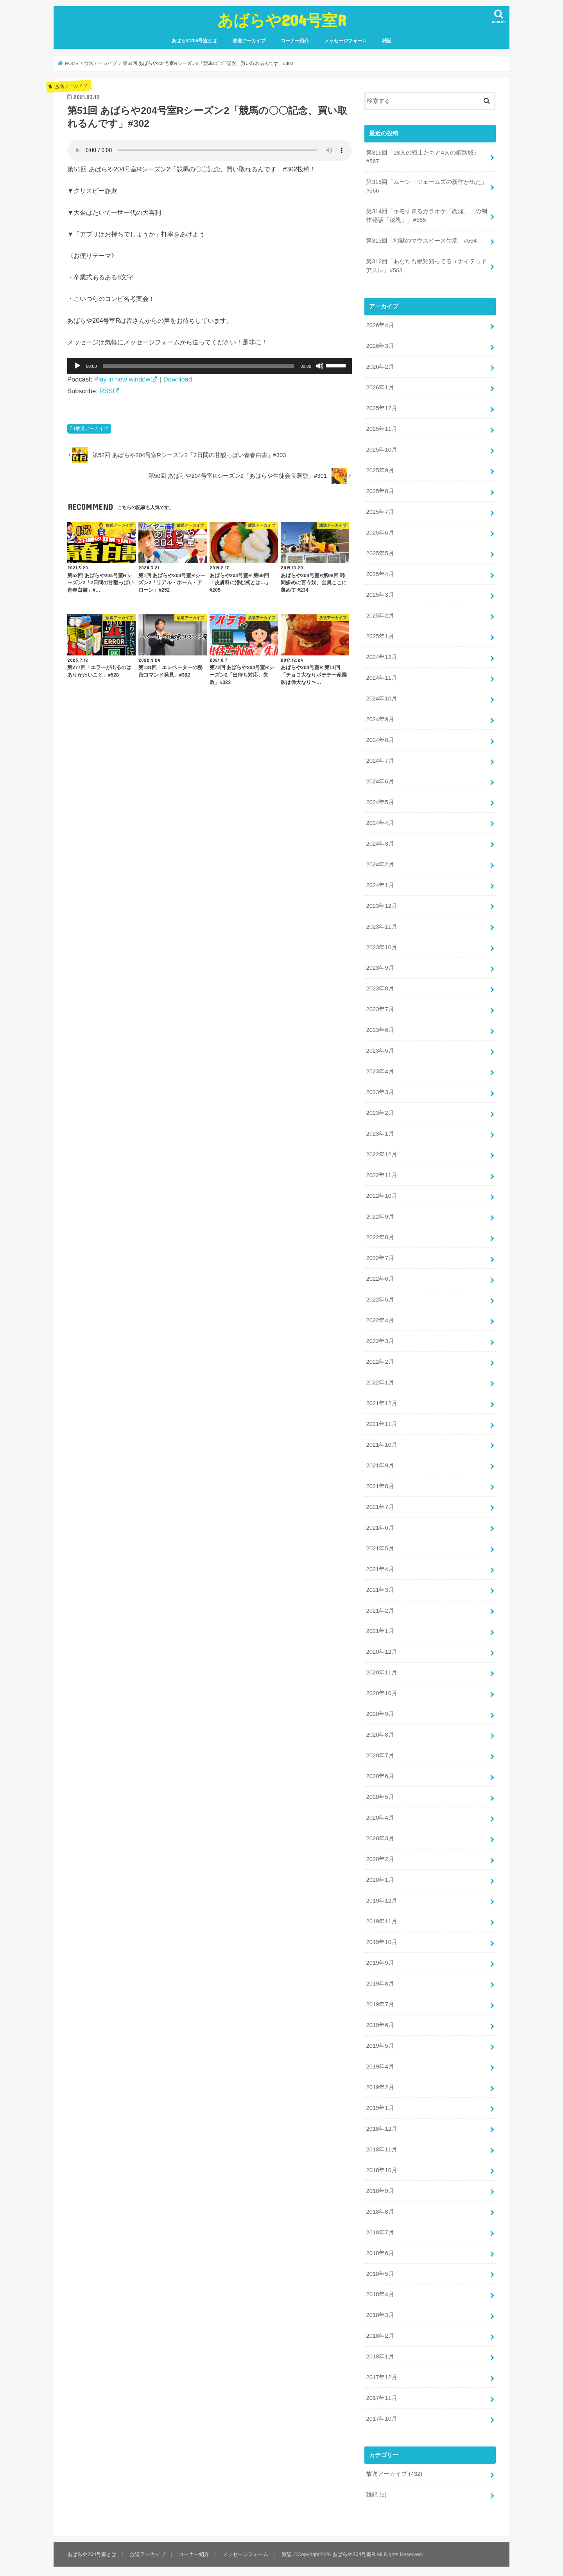 This screenshot has width=563, height=2576. I want to click on 2018年11月, so click(381, 2146).